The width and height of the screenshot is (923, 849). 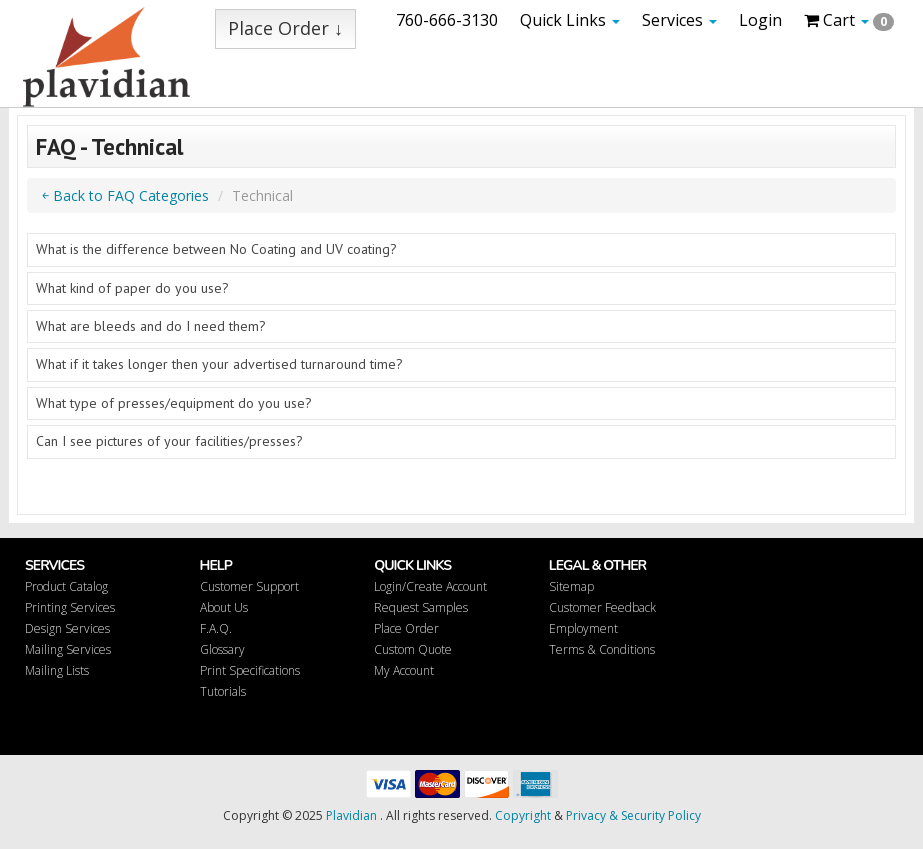 What do you see at coordinates (57, 670) in the screenshot?
I see `Mailing Lists` at bounding box center [57, 670].